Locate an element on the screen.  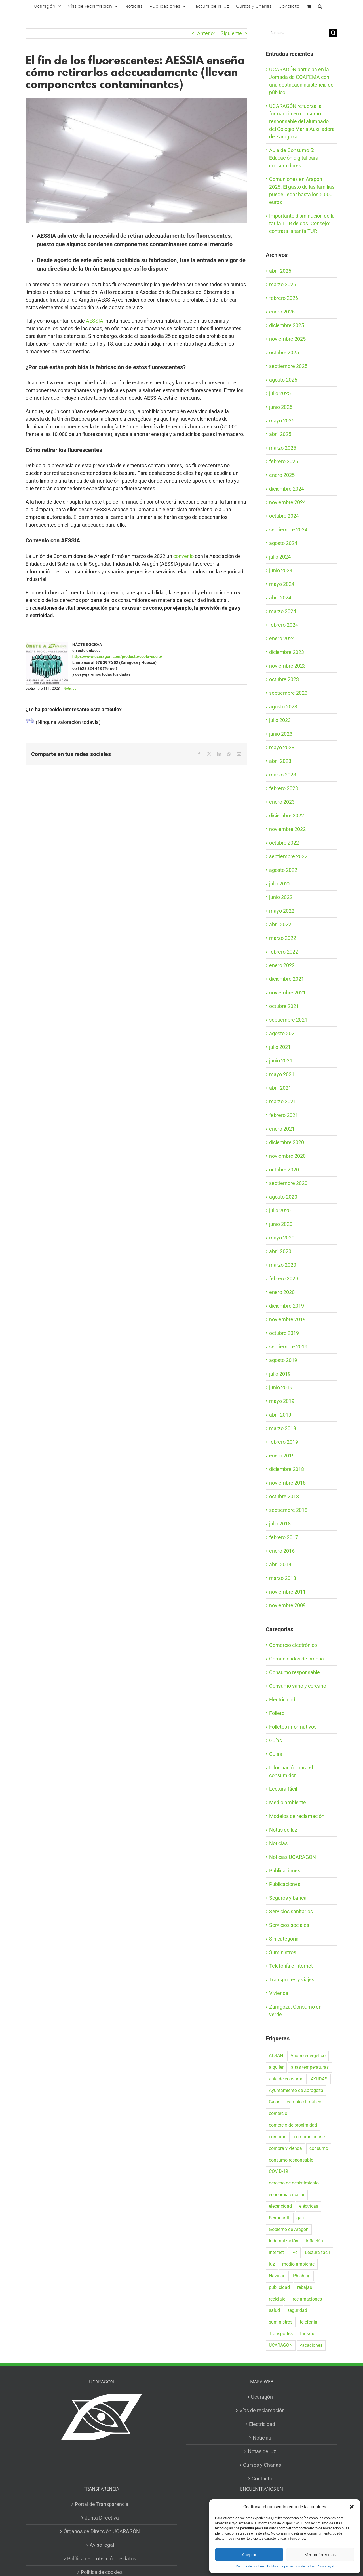
Vivienda is located at coordinates (278, 1993).